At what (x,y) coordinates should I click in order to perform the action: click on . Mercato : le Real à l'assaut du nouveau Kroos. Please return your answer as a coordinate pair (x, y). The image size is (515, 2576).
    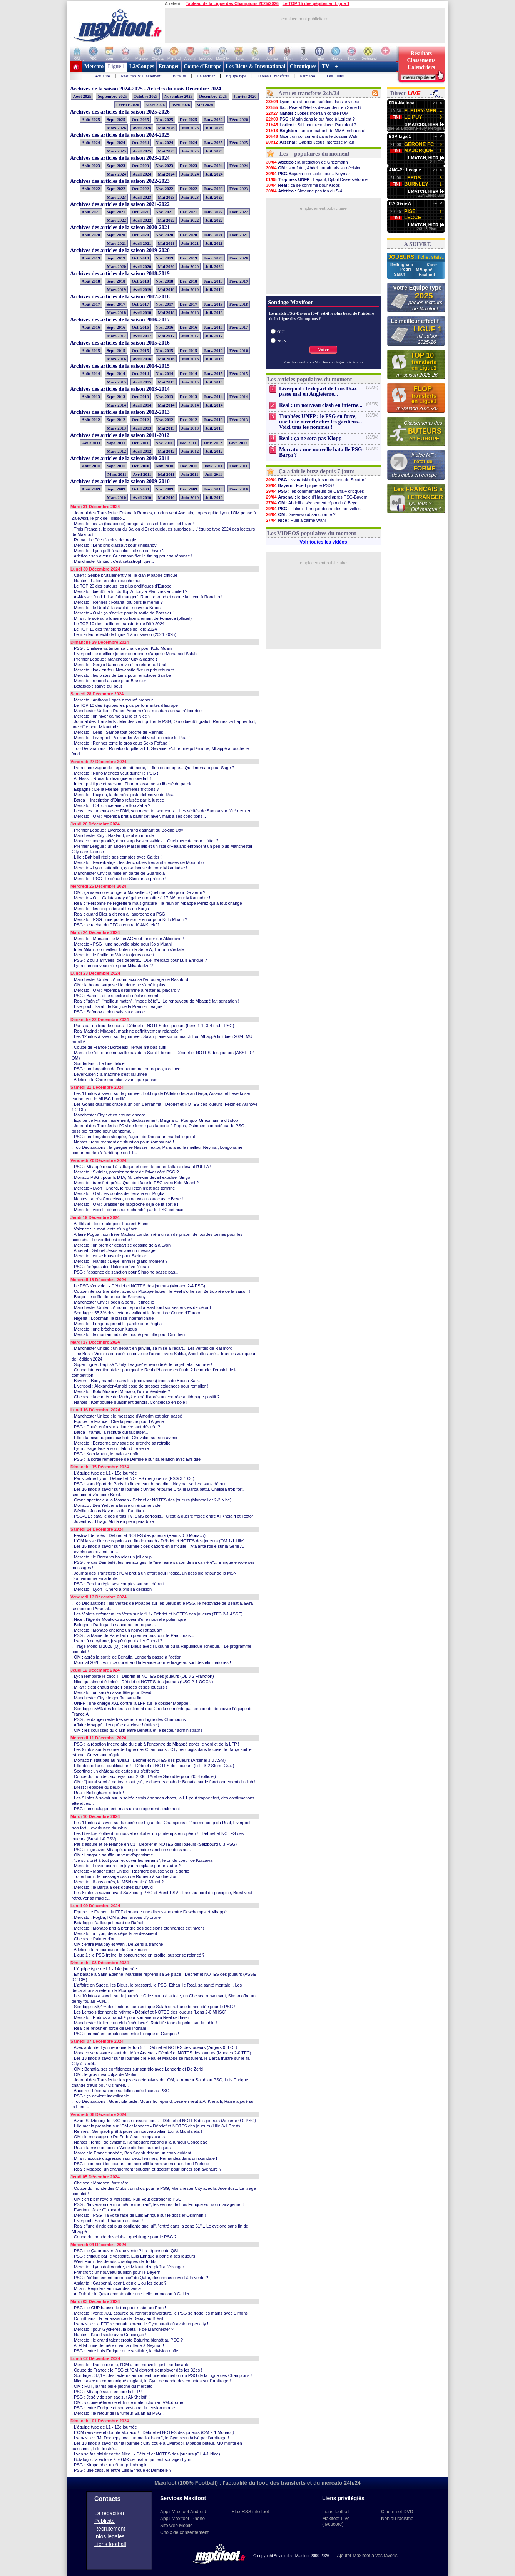
    Looking at the image, I should click on (116, 607).